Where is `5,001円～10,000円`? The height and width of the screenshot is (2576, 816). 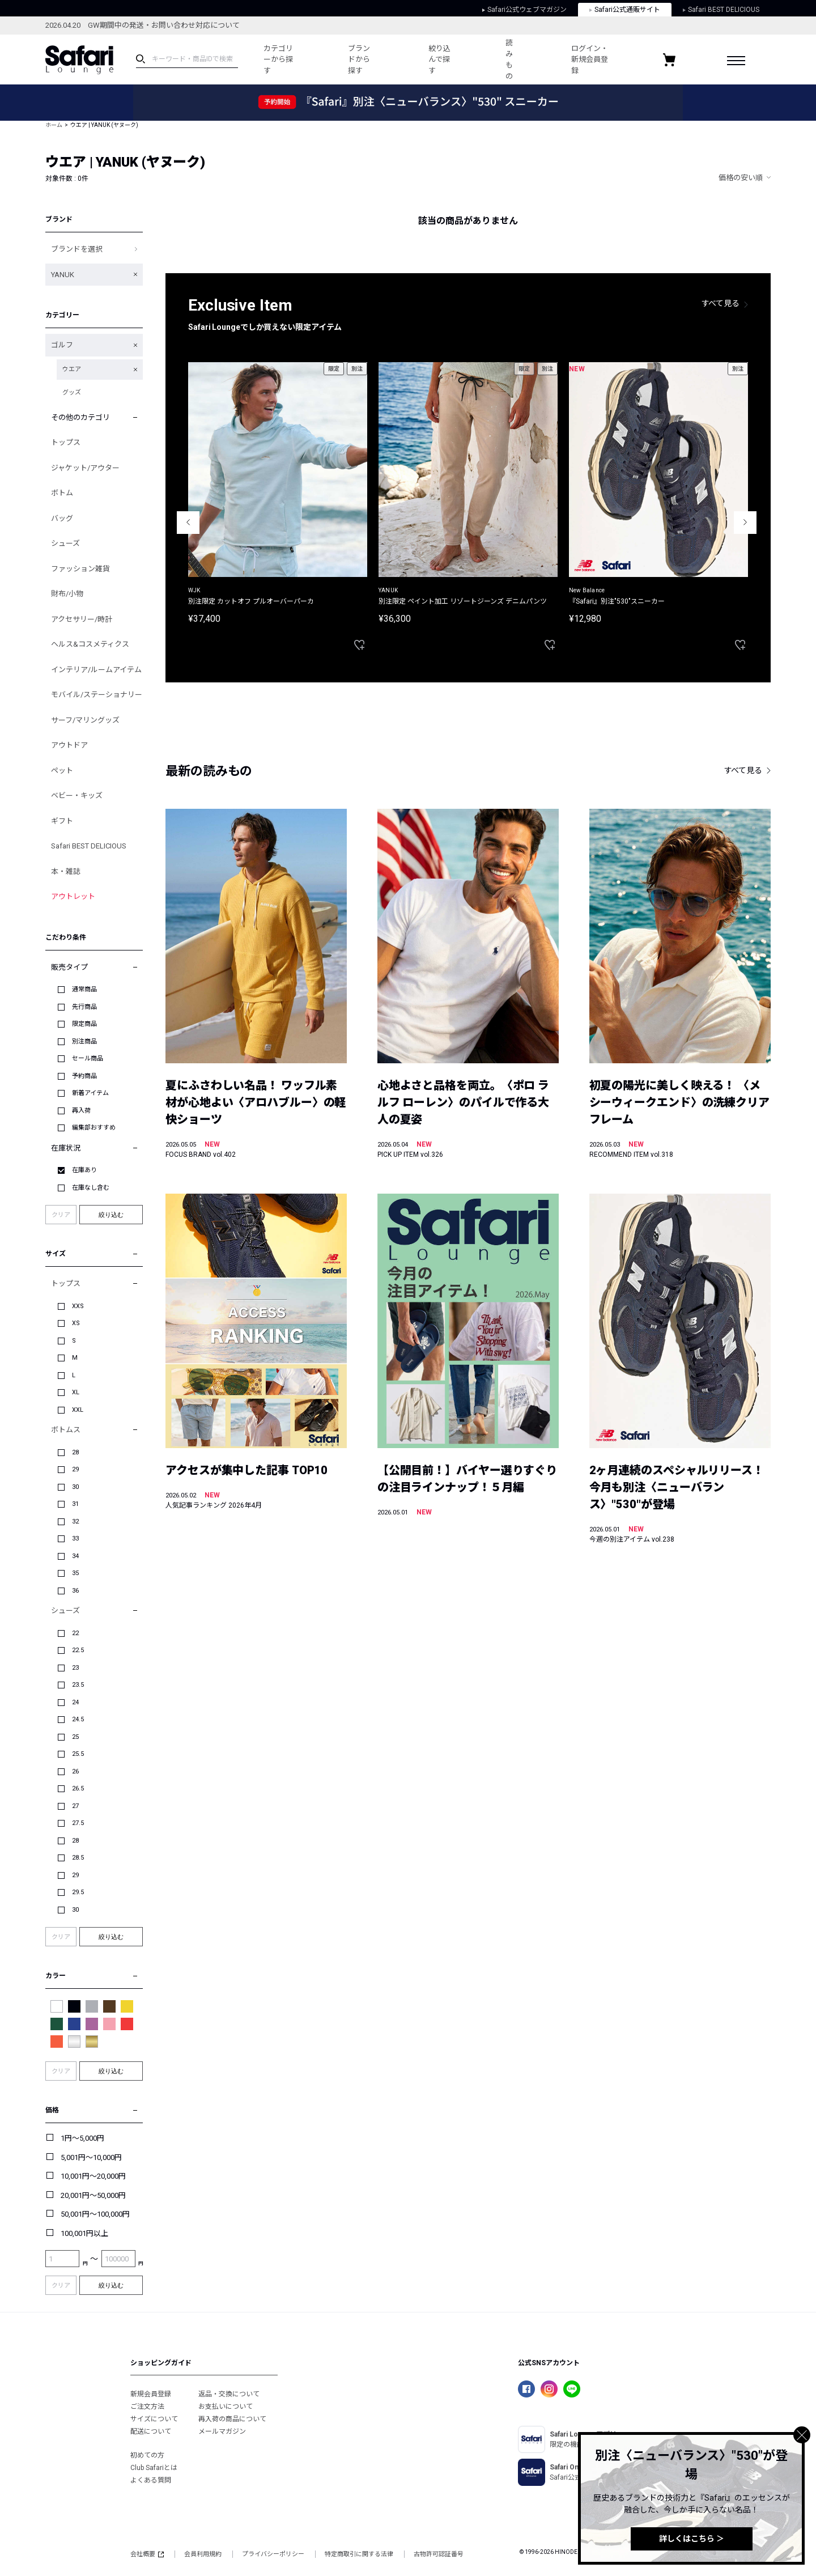 5,001円～10,000円 is located at coordinates (91, 2157).